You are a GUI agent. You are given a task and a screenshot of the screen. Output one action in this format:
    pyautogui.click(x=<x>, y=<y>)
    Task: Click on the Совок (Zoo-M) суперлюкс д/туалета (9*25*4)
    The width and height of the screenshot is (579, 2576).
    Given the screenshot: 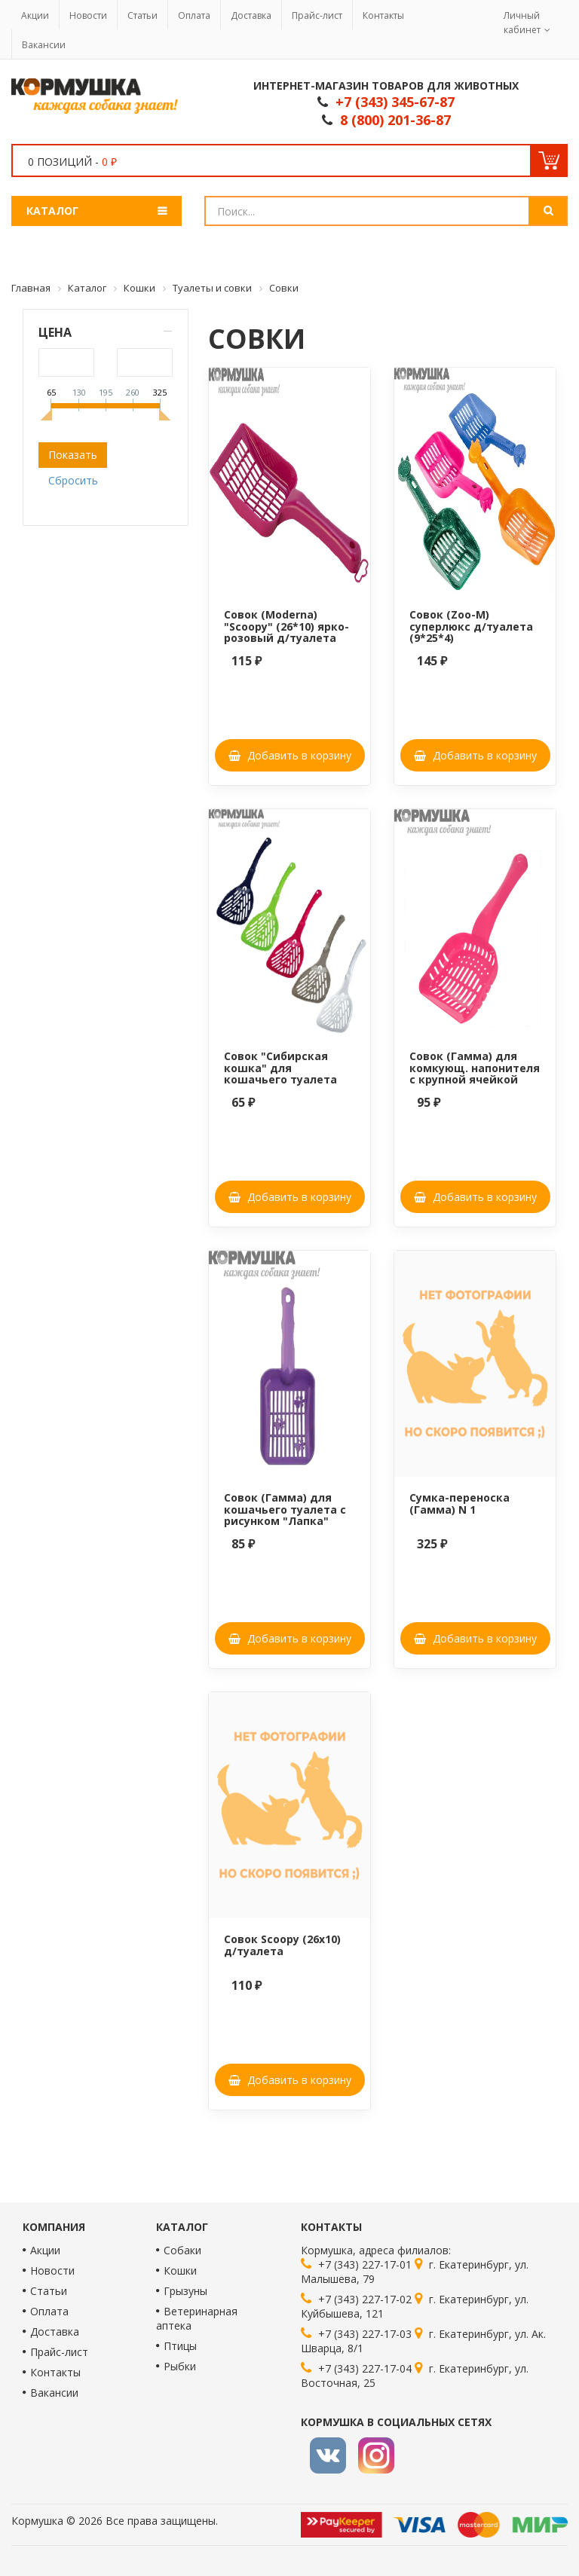 What is the action you would take?
    pyautogui.click(x=471, y=626)
    